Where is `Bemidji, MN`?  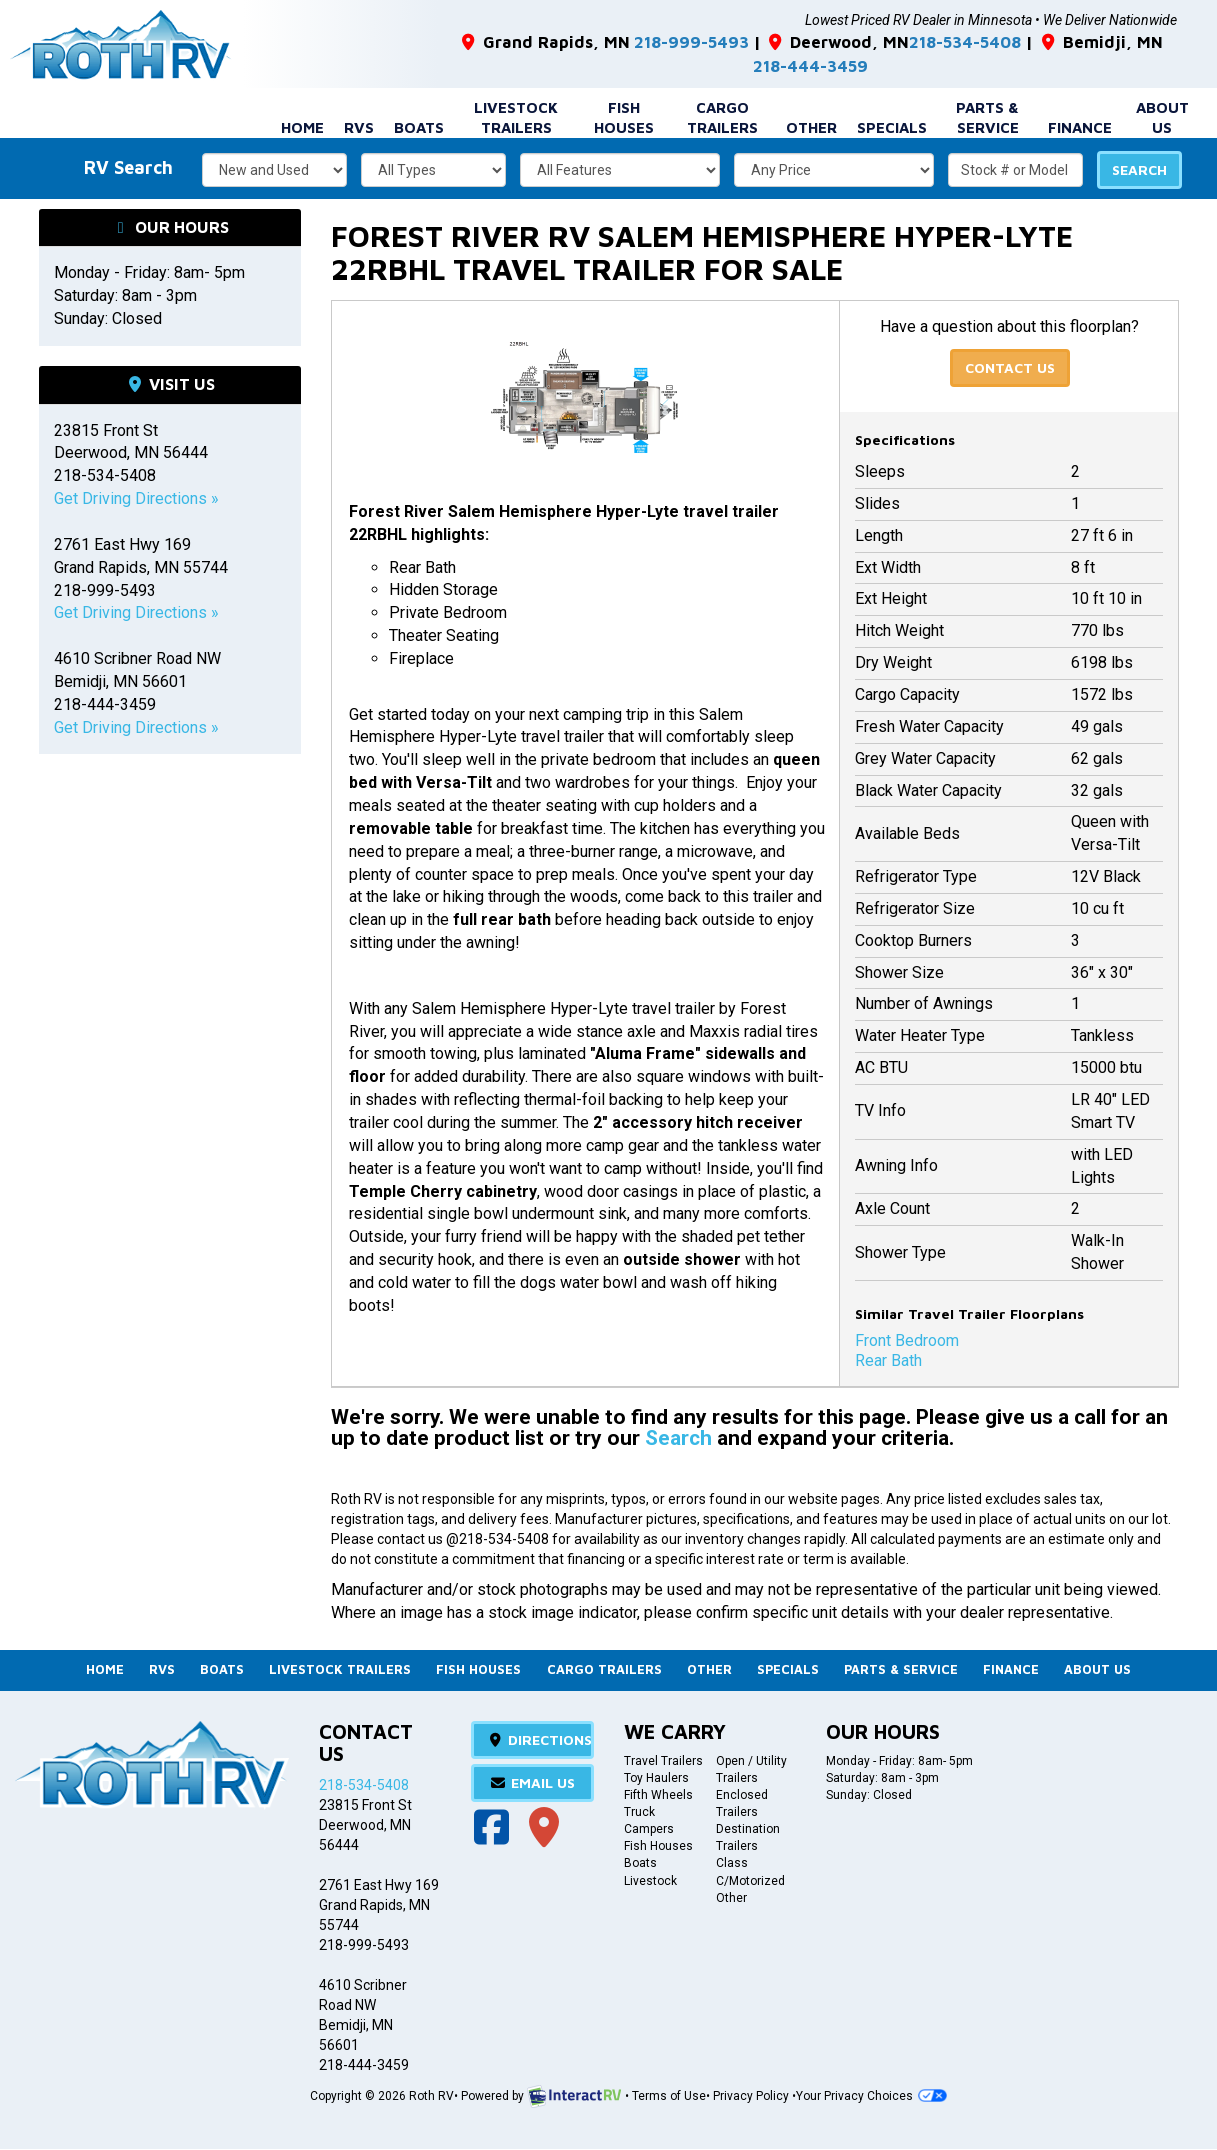 Bemidji, MN is located at coordinates (1070, 41).